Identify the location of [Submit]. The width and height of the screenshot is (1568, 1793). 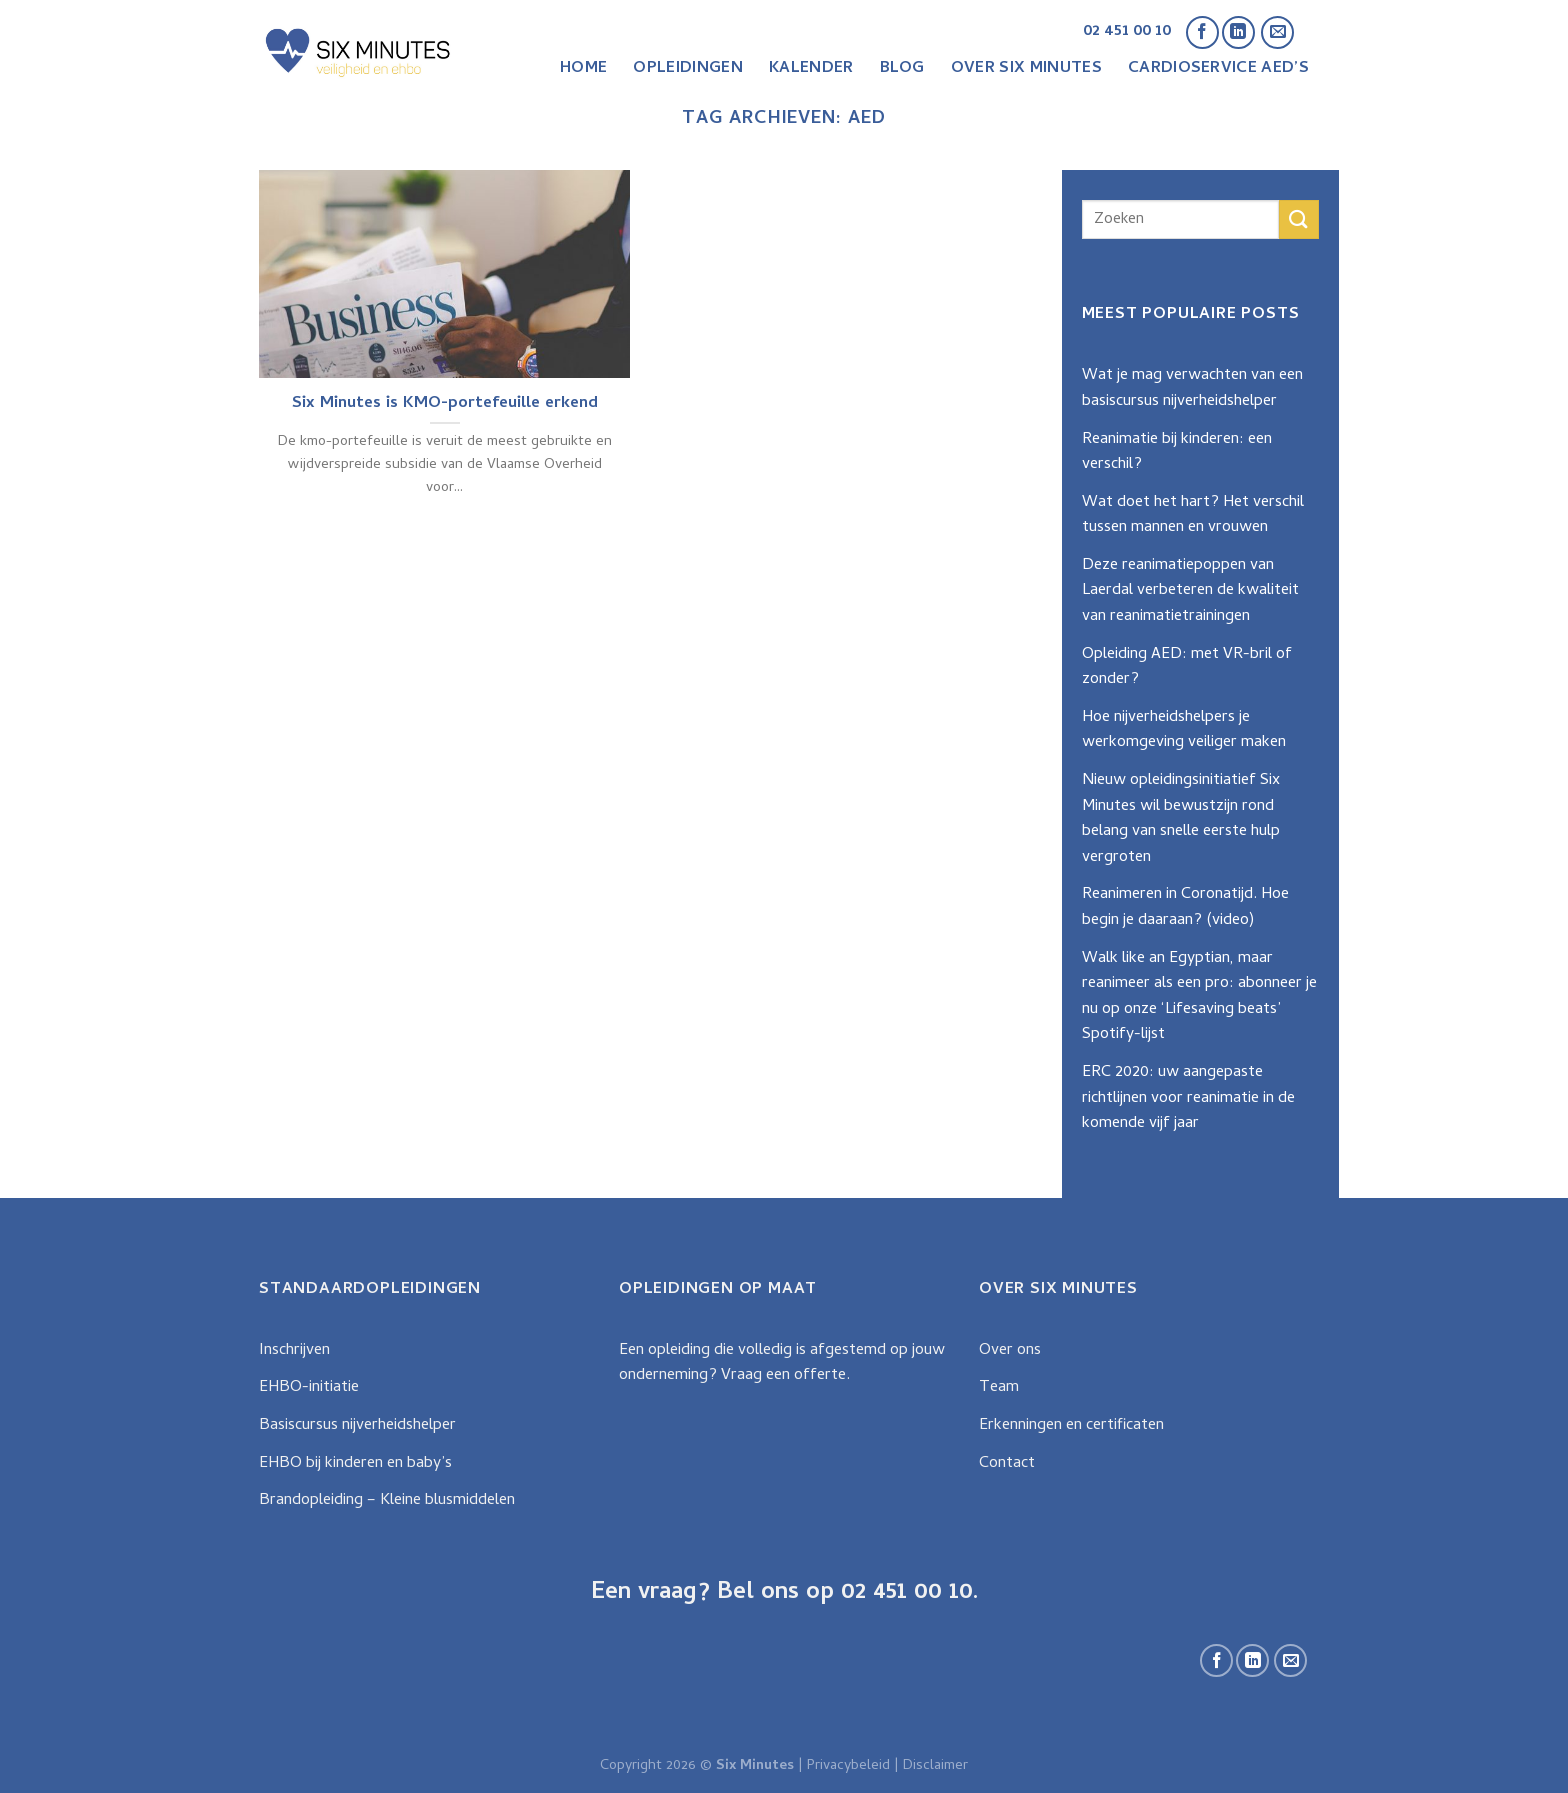
(1299, 219).